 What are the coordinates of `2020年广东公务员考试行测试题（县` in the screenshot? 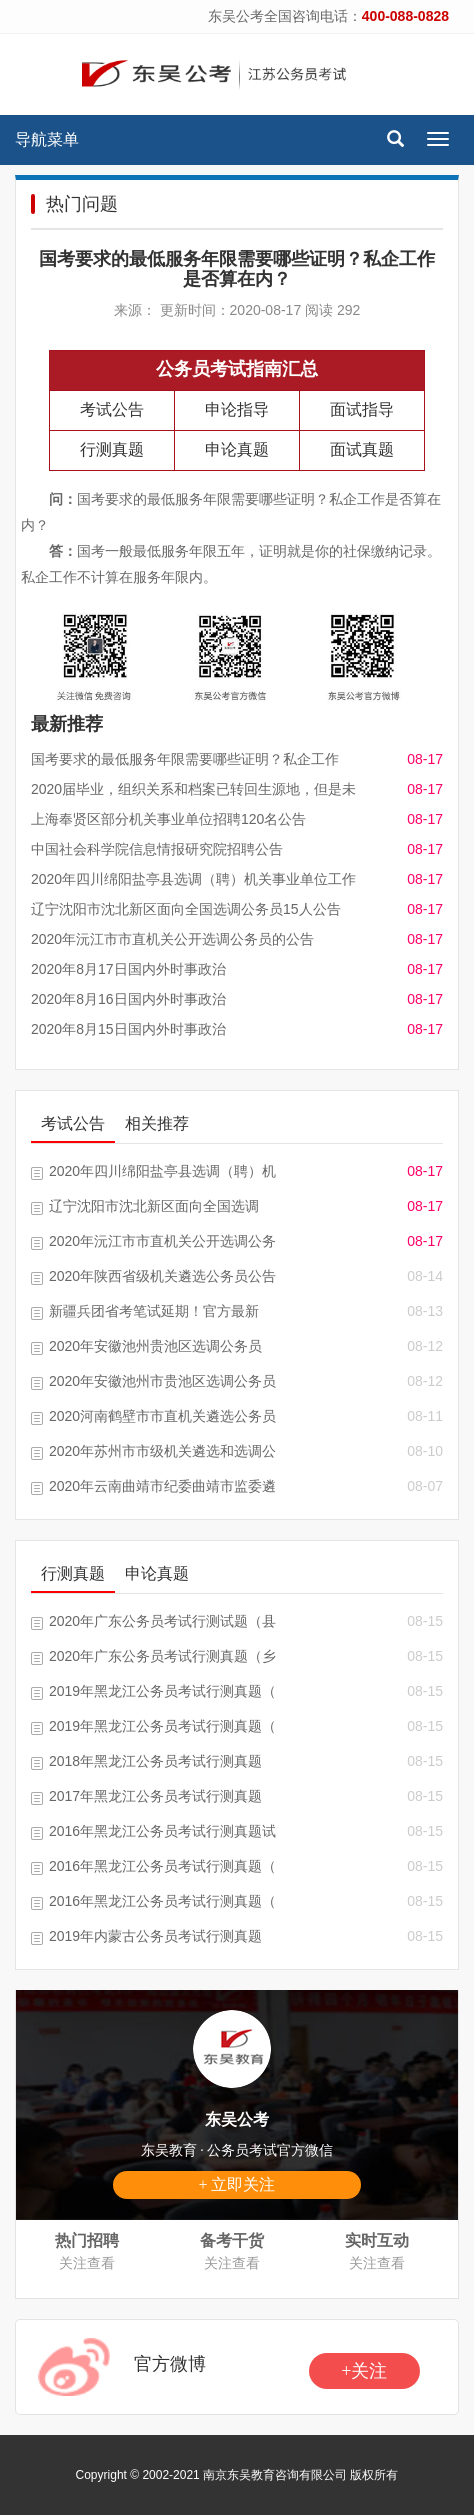 It's located at (162, 1621).